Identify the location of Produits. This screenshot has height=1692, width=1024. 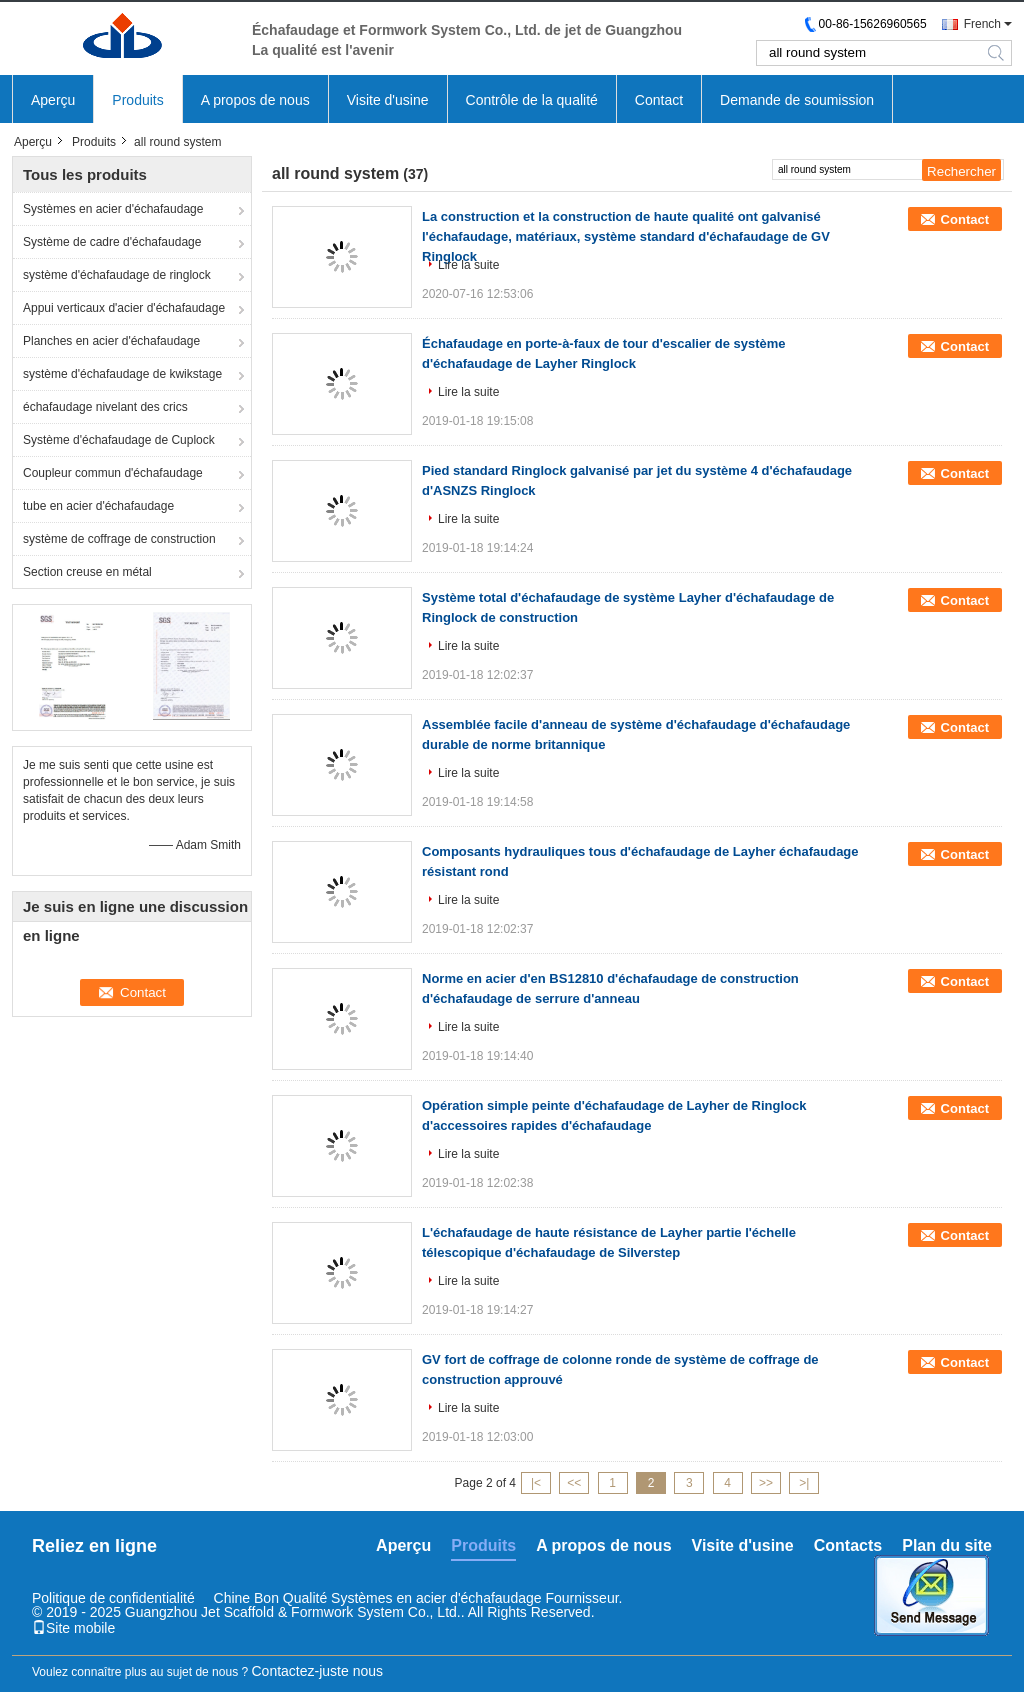
(137, 100).